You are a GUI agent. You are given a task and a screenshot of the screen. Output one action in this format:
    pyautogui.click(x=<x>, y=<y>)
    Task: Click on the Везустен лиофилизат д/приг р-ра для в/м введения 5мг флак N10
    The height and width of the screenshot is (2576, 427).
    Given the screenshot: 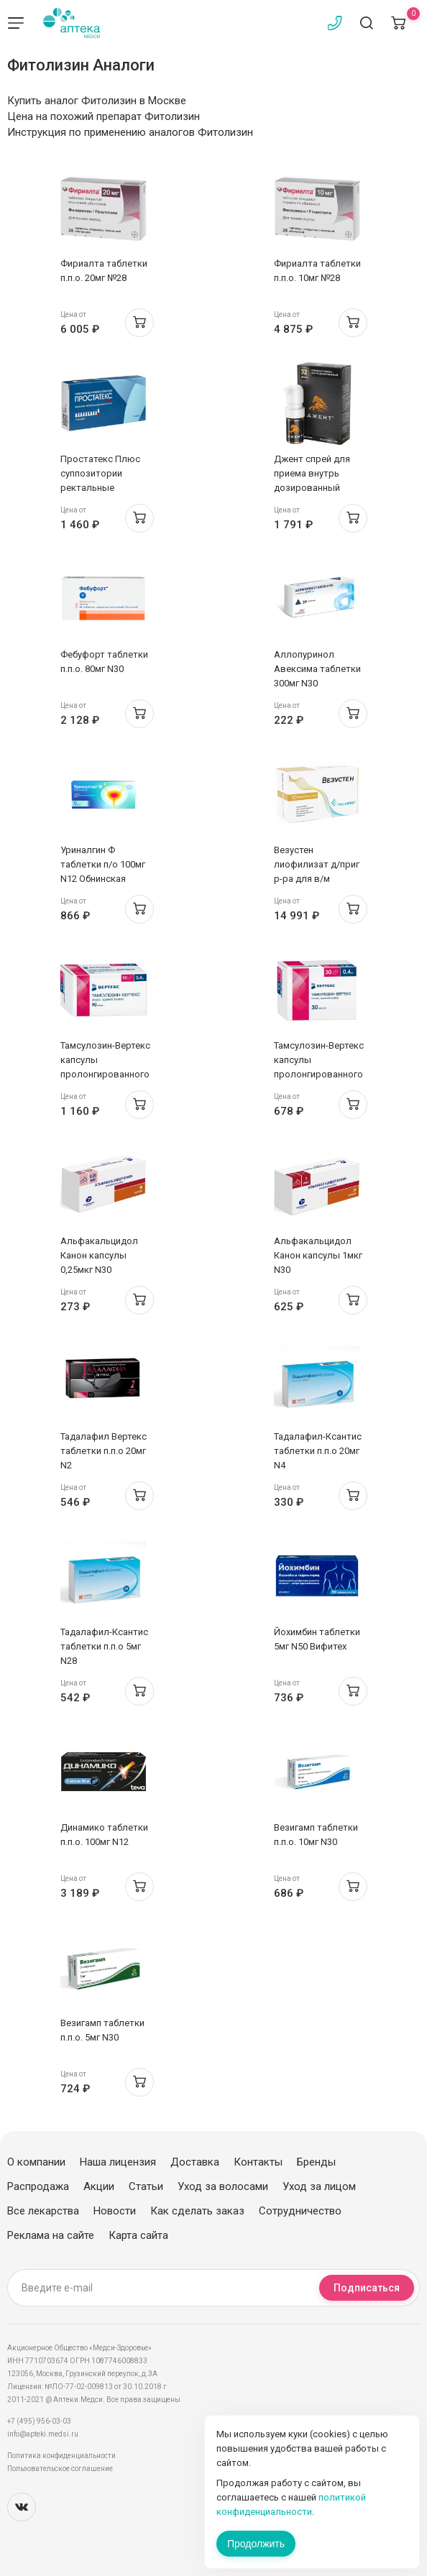 What is the action you would take?
    pyautogui.click(x=316, y=879)
    